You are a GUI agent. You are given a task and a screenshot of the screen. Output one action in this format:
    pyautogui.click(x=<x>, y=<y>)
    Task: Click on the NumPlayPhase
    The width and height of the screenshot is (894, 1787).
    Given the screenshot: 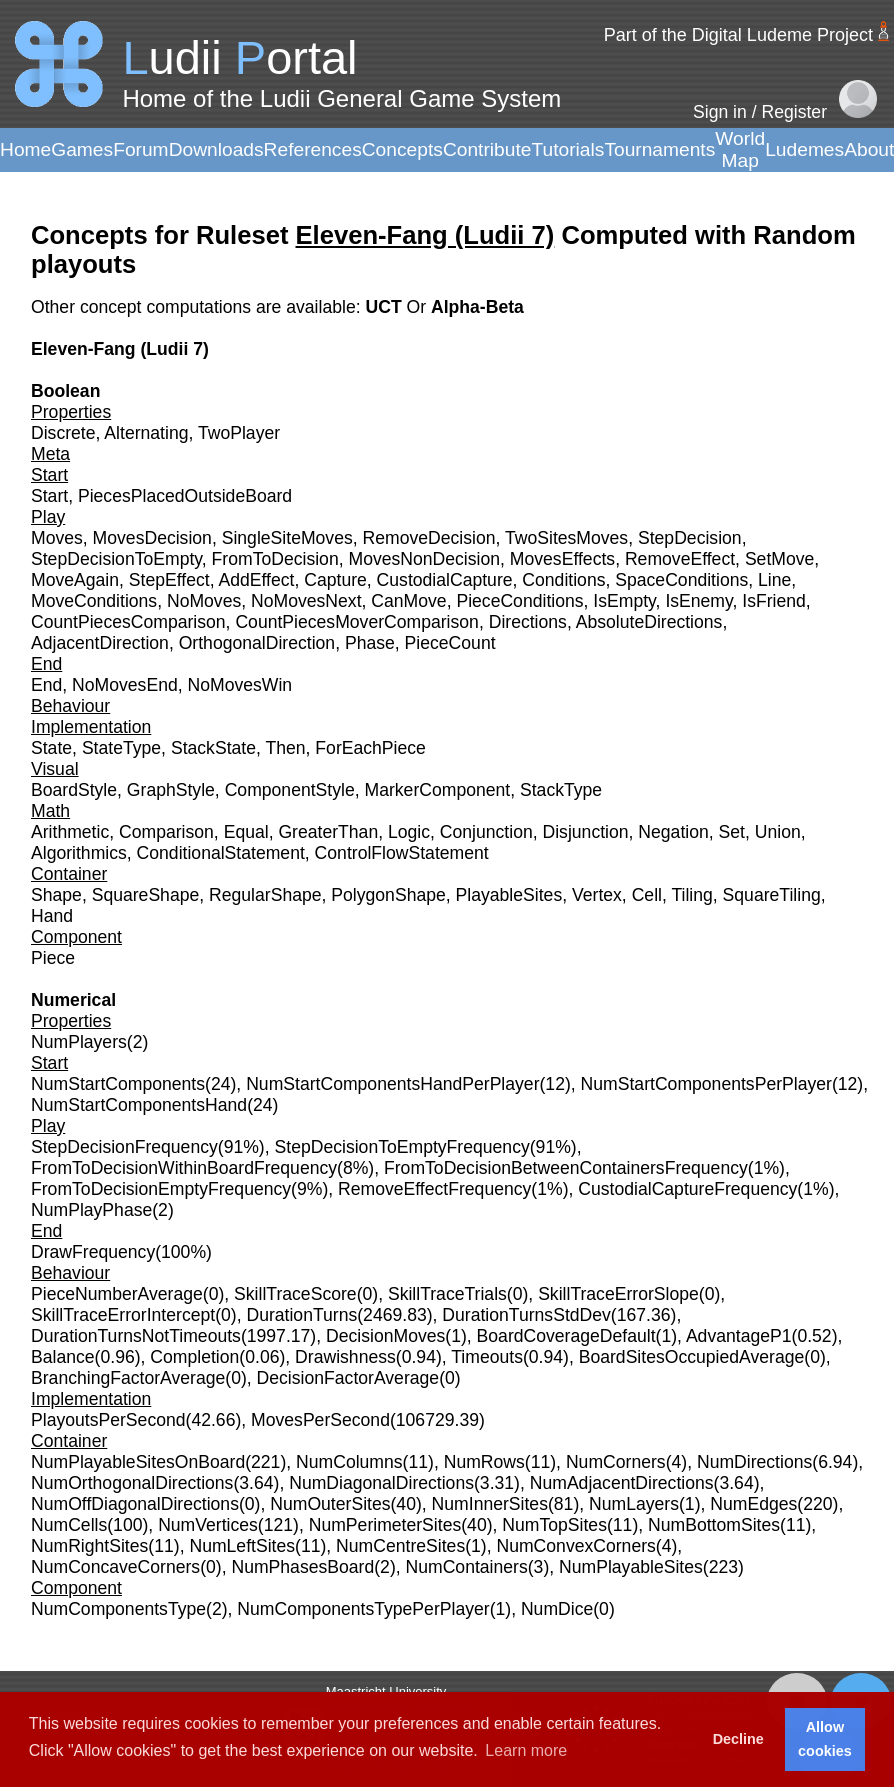 What is the action you would take?
    pyautogui.click(x=91, y=1210)
    